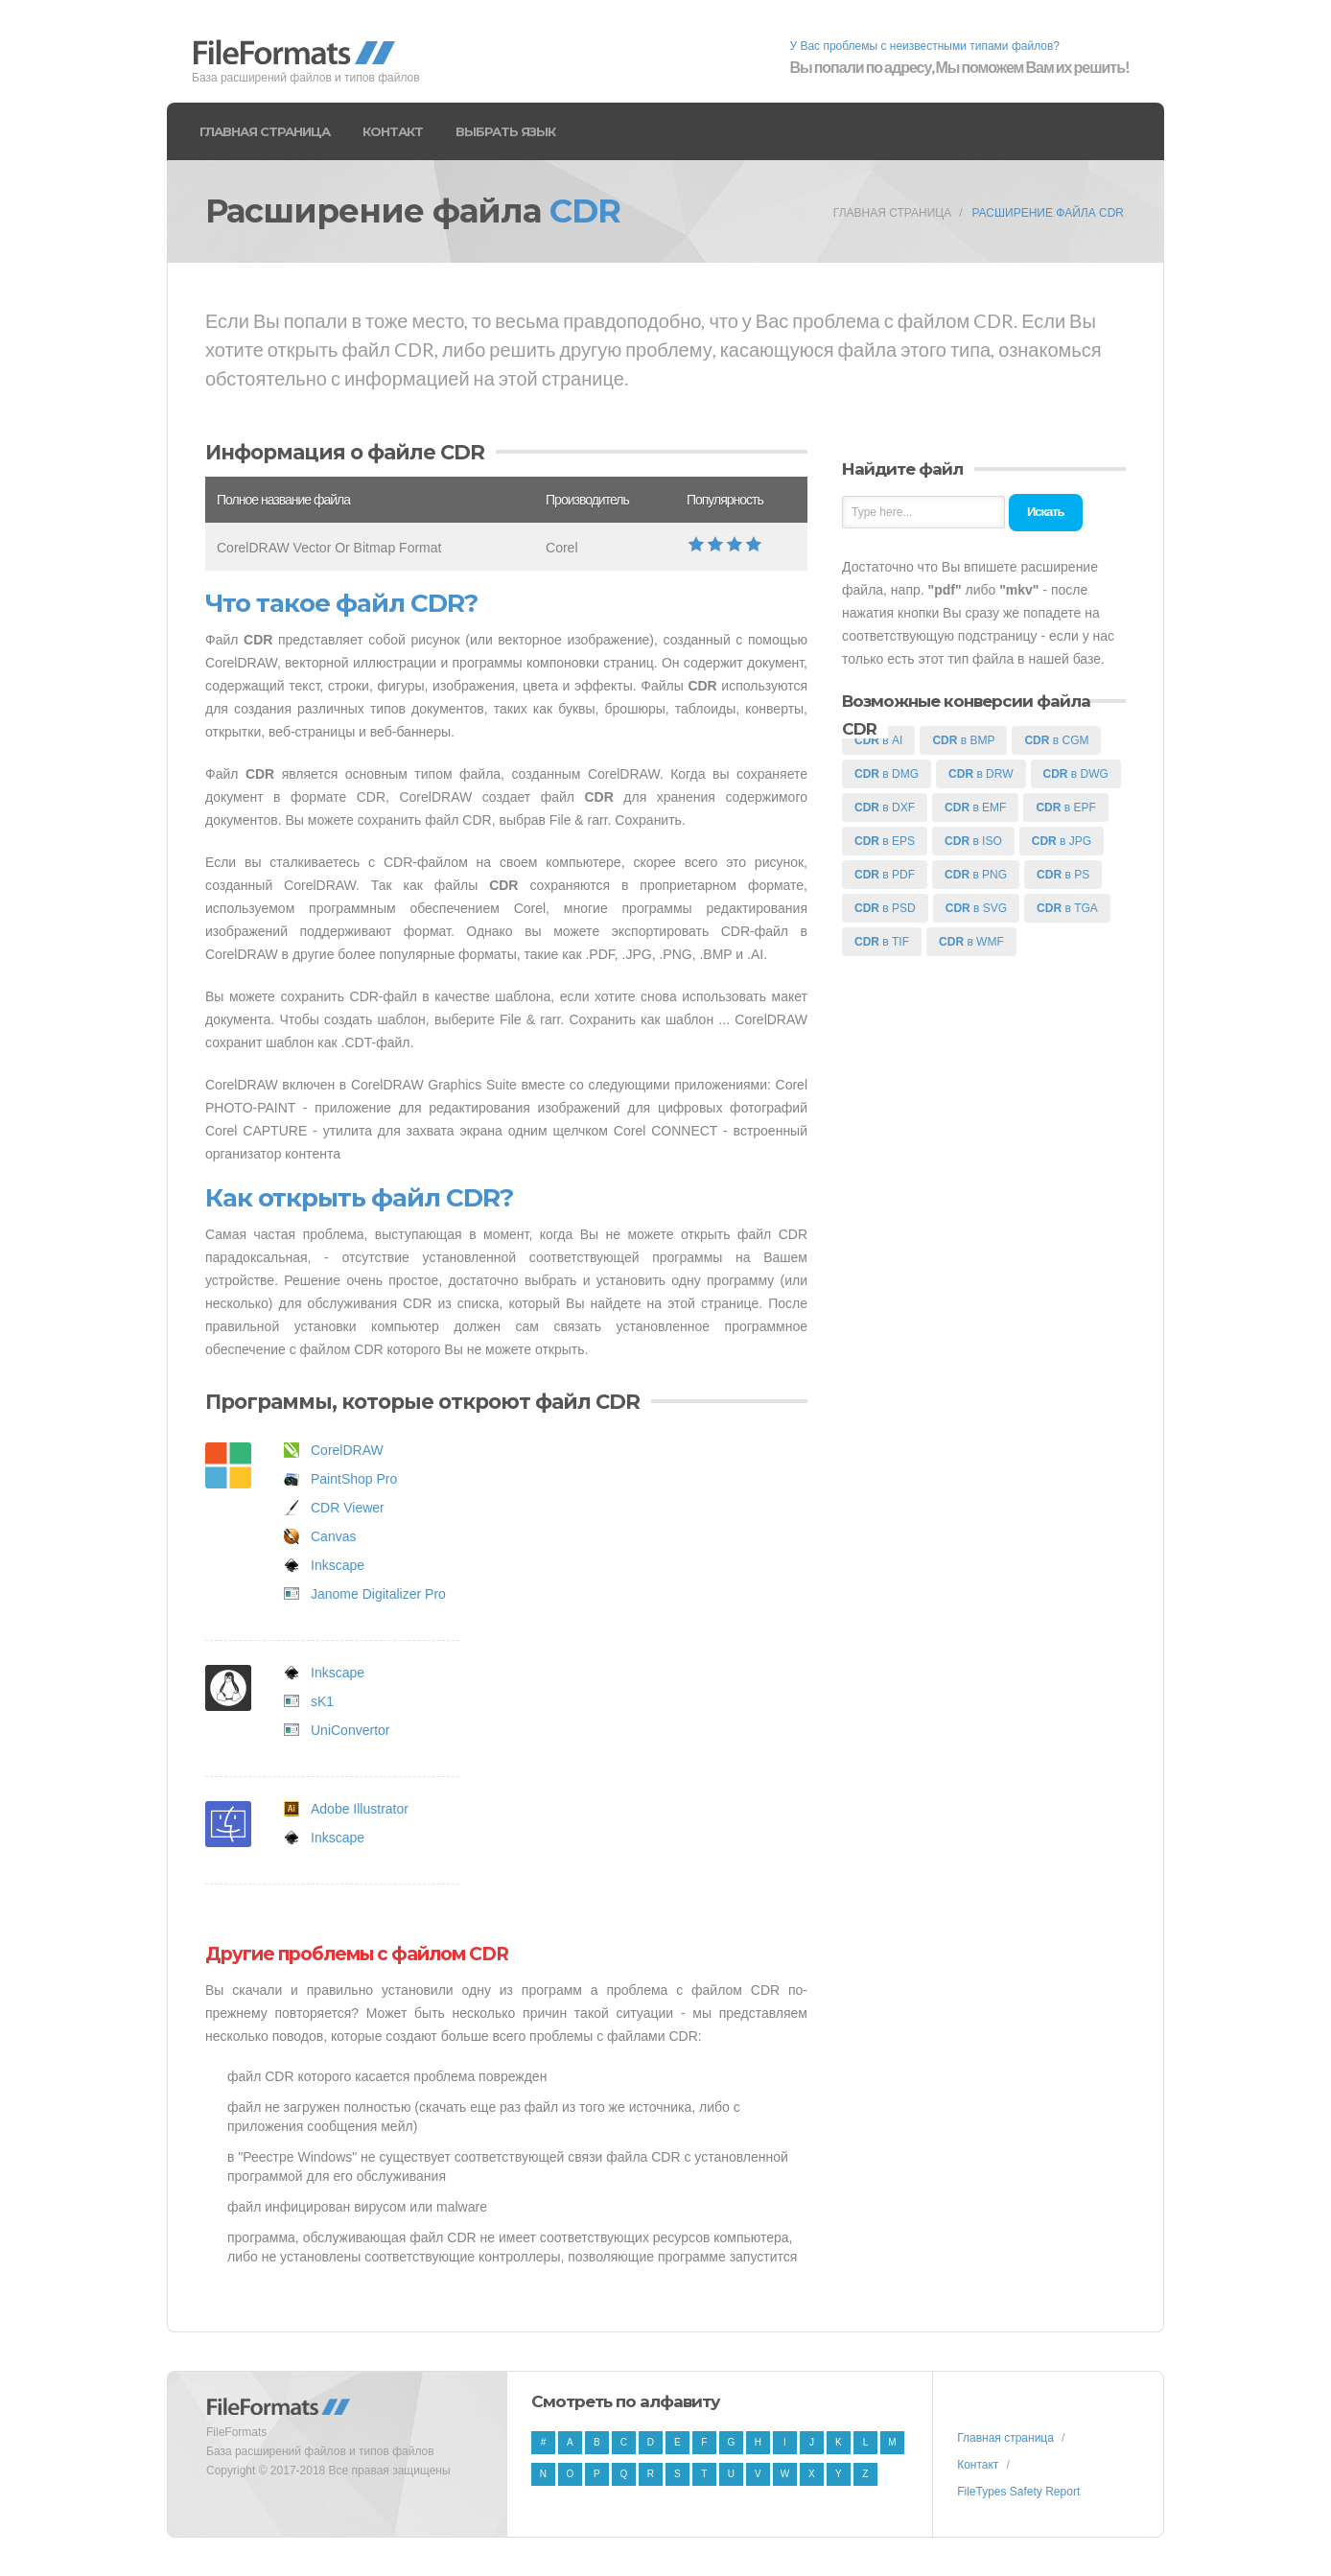  Describe the element at coordinates (392, 131) in the screenshot. I see `Контакт` at that location.